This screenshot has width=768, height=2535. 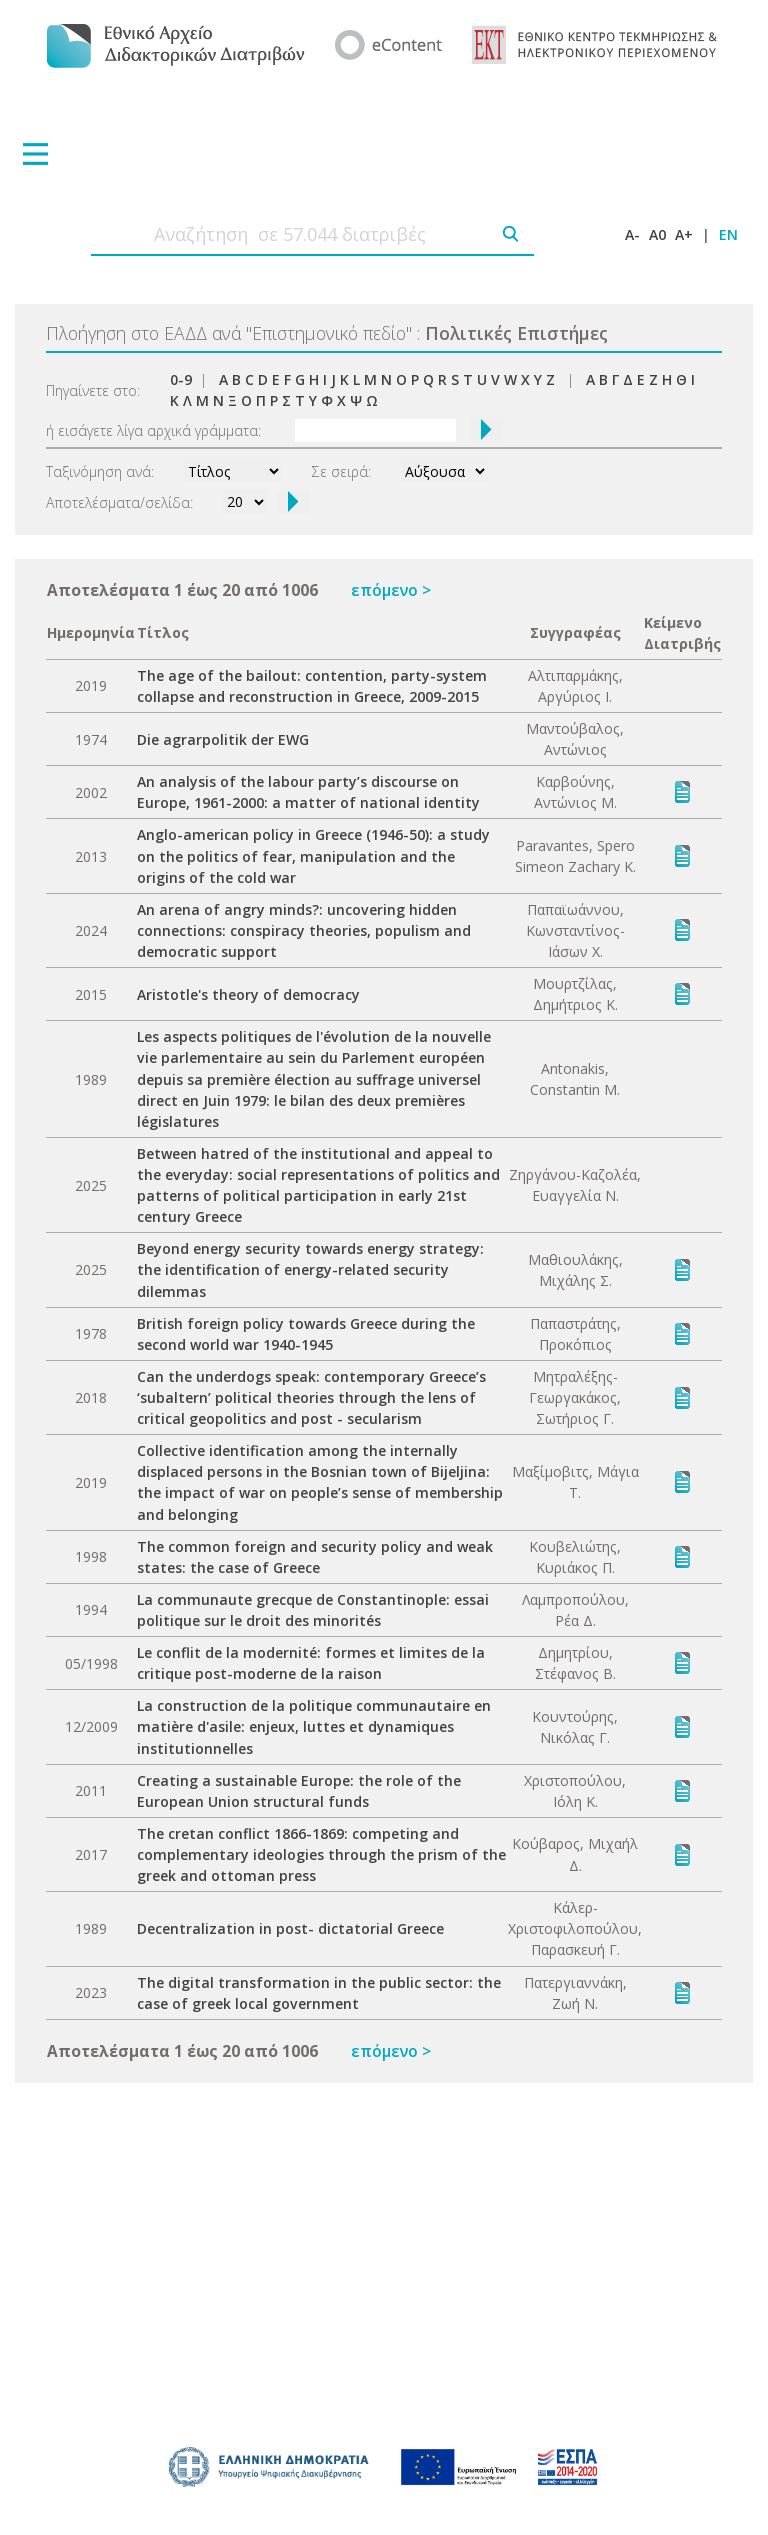 I want to click on EN, so click(x=728, y=234).